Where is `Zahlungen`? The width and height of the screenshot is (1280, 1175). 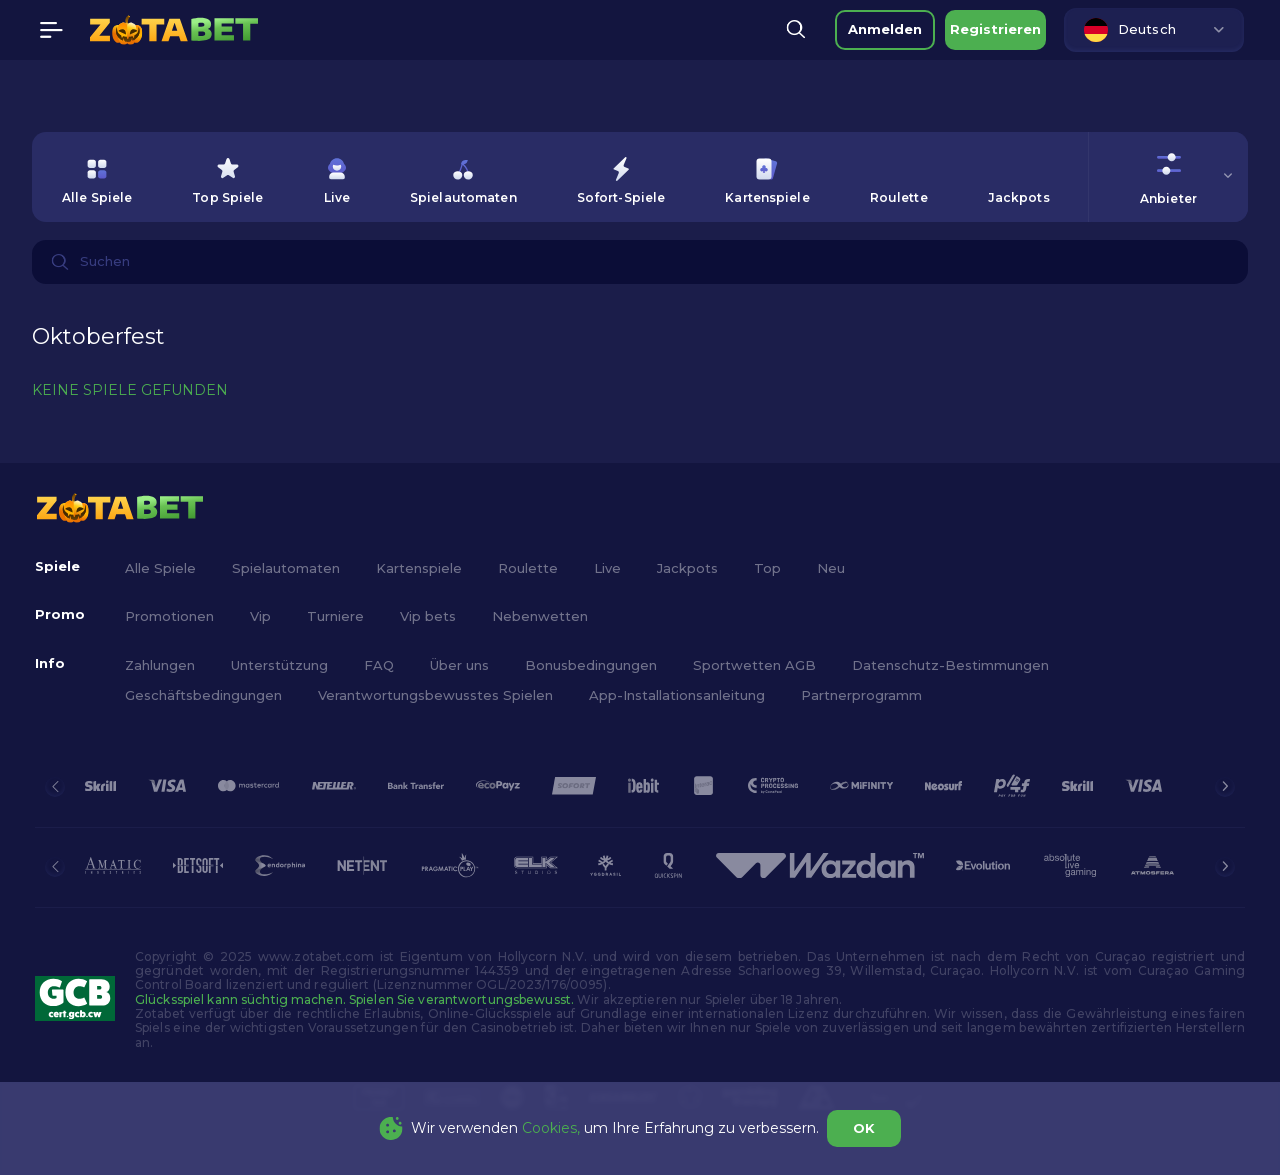 Zahlungen is located at coordinates (160, 665).